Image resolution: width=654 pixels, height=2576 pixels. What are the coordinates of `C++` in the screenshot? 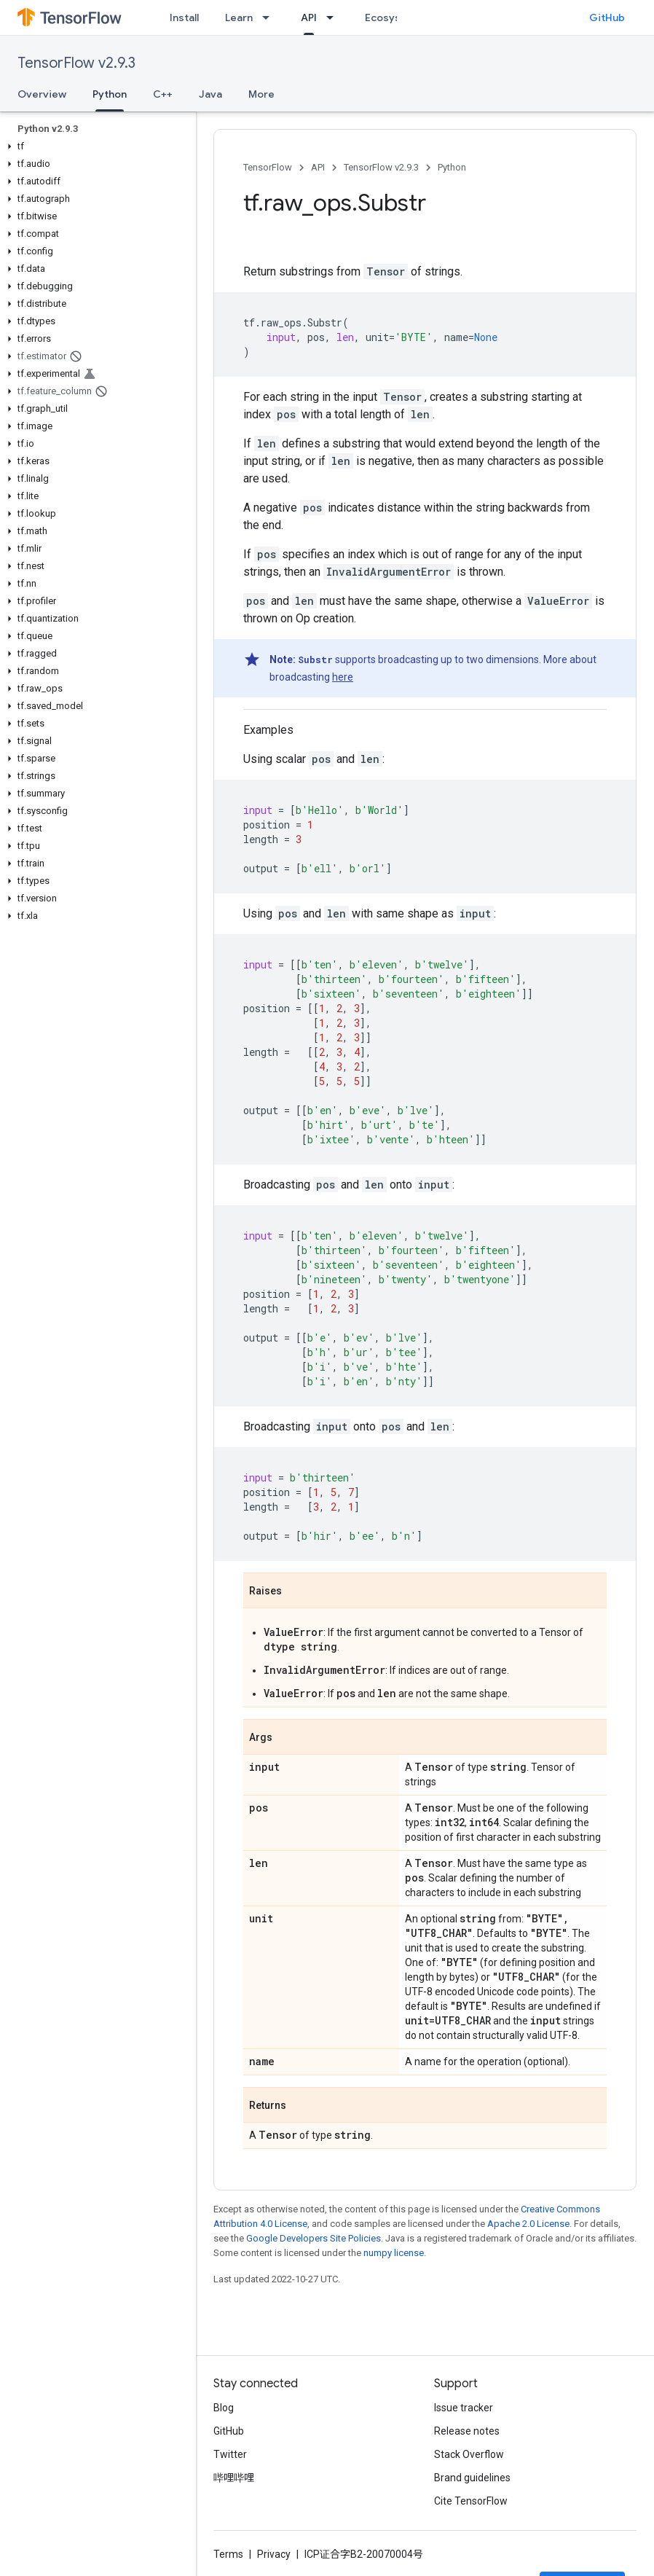 It's located at (163, 94).